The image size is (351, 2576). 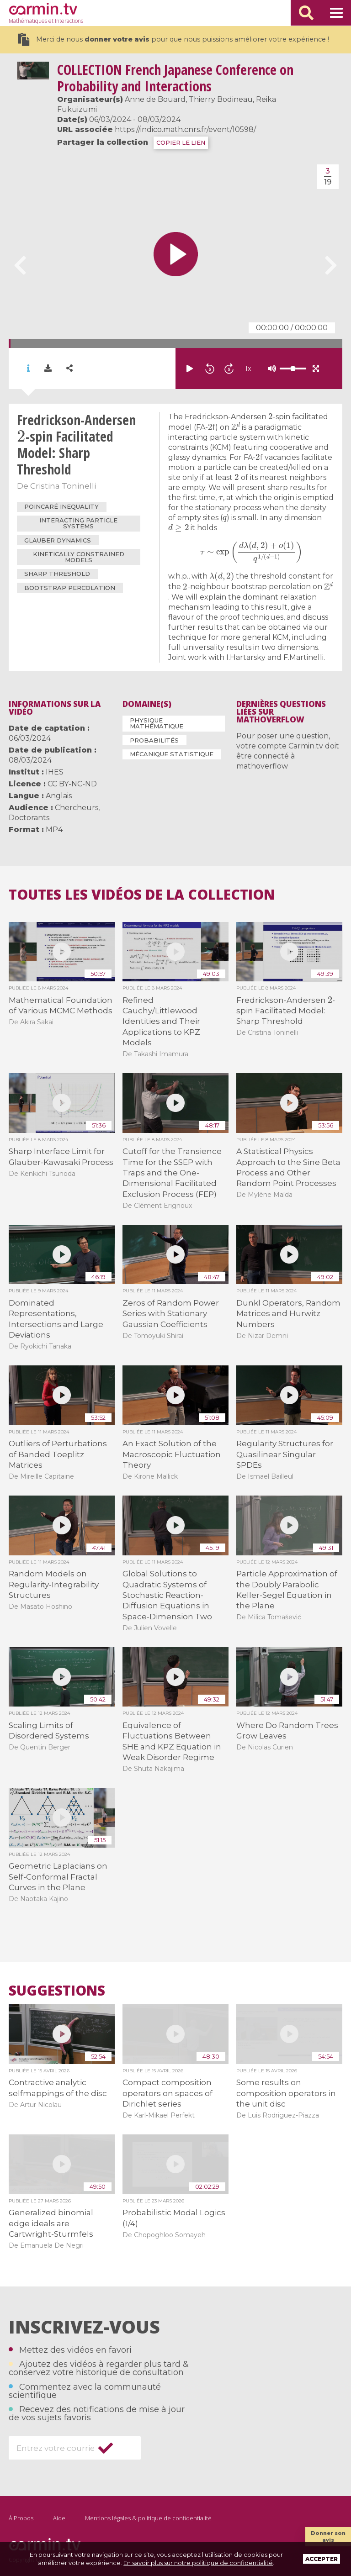 I want to click on Random Models on Regularity-Integrability Structures, so click(x=54, y=1584).